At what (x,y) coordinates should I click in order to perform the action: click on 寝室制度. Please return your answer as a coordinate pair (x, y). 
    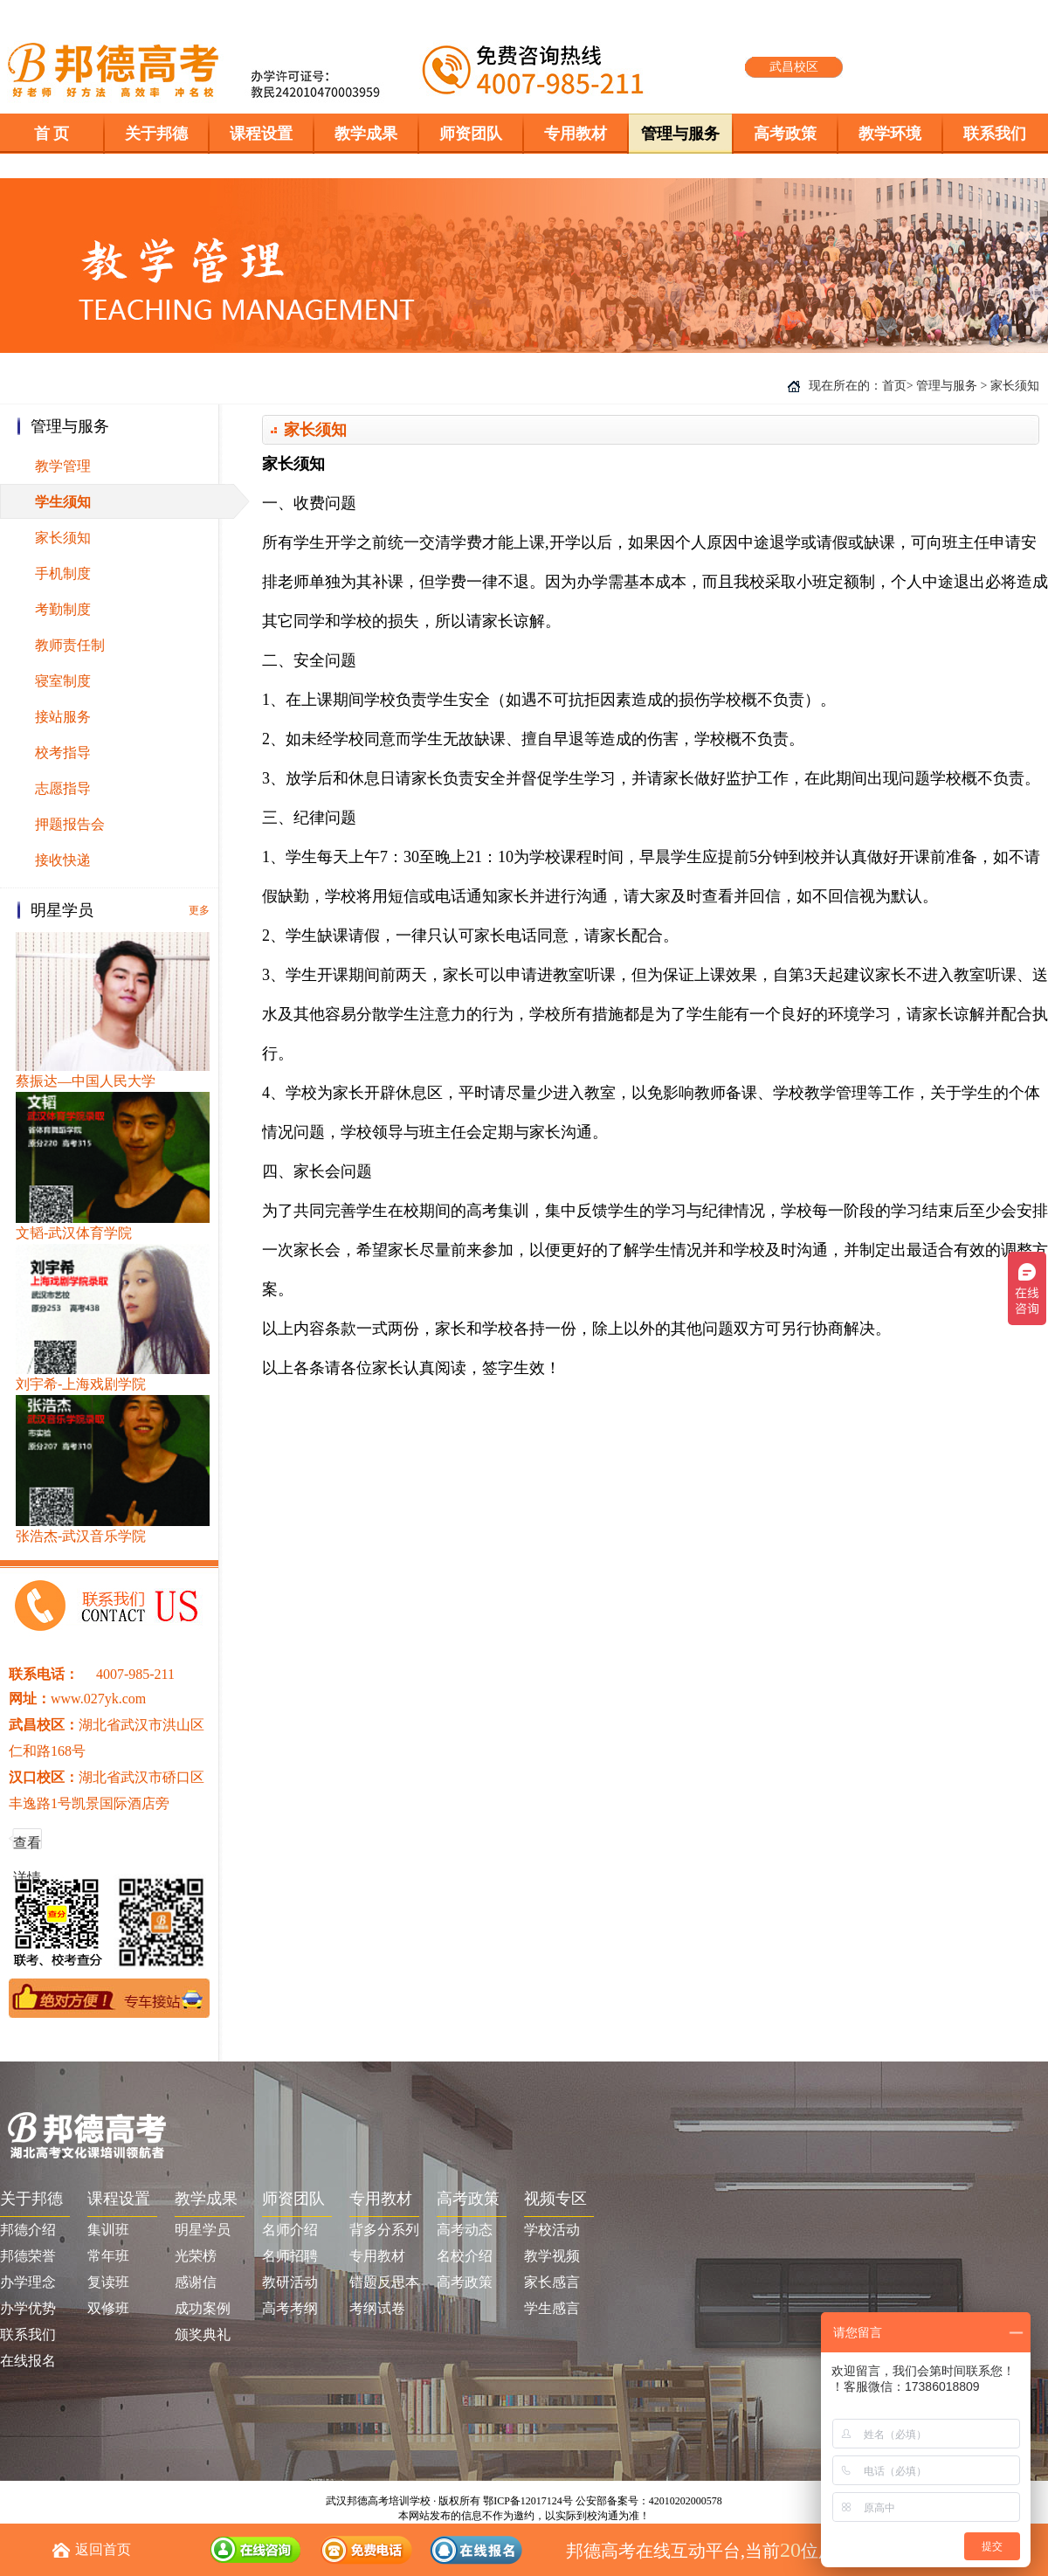
    Looking at the image, I should click on (63, 680).